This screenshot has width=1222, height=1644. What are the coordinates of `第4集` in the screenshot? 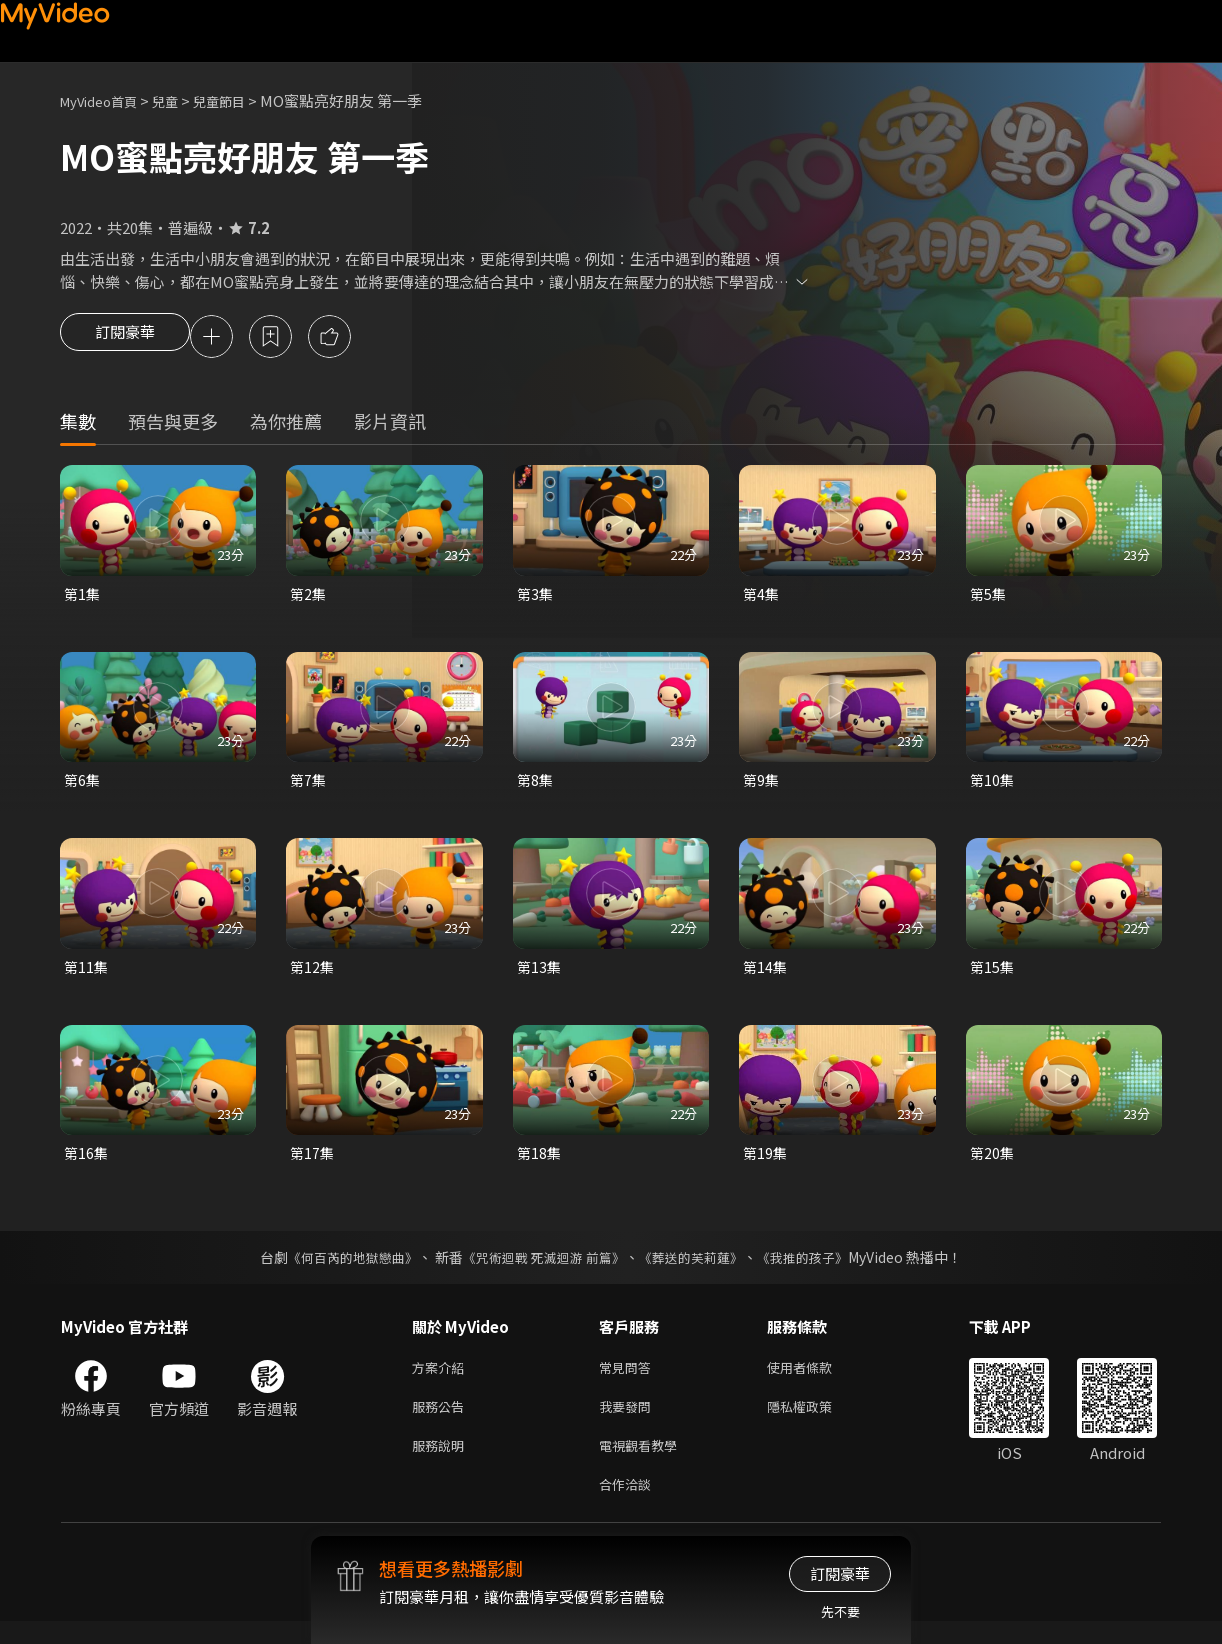 It's located at (762, 596).